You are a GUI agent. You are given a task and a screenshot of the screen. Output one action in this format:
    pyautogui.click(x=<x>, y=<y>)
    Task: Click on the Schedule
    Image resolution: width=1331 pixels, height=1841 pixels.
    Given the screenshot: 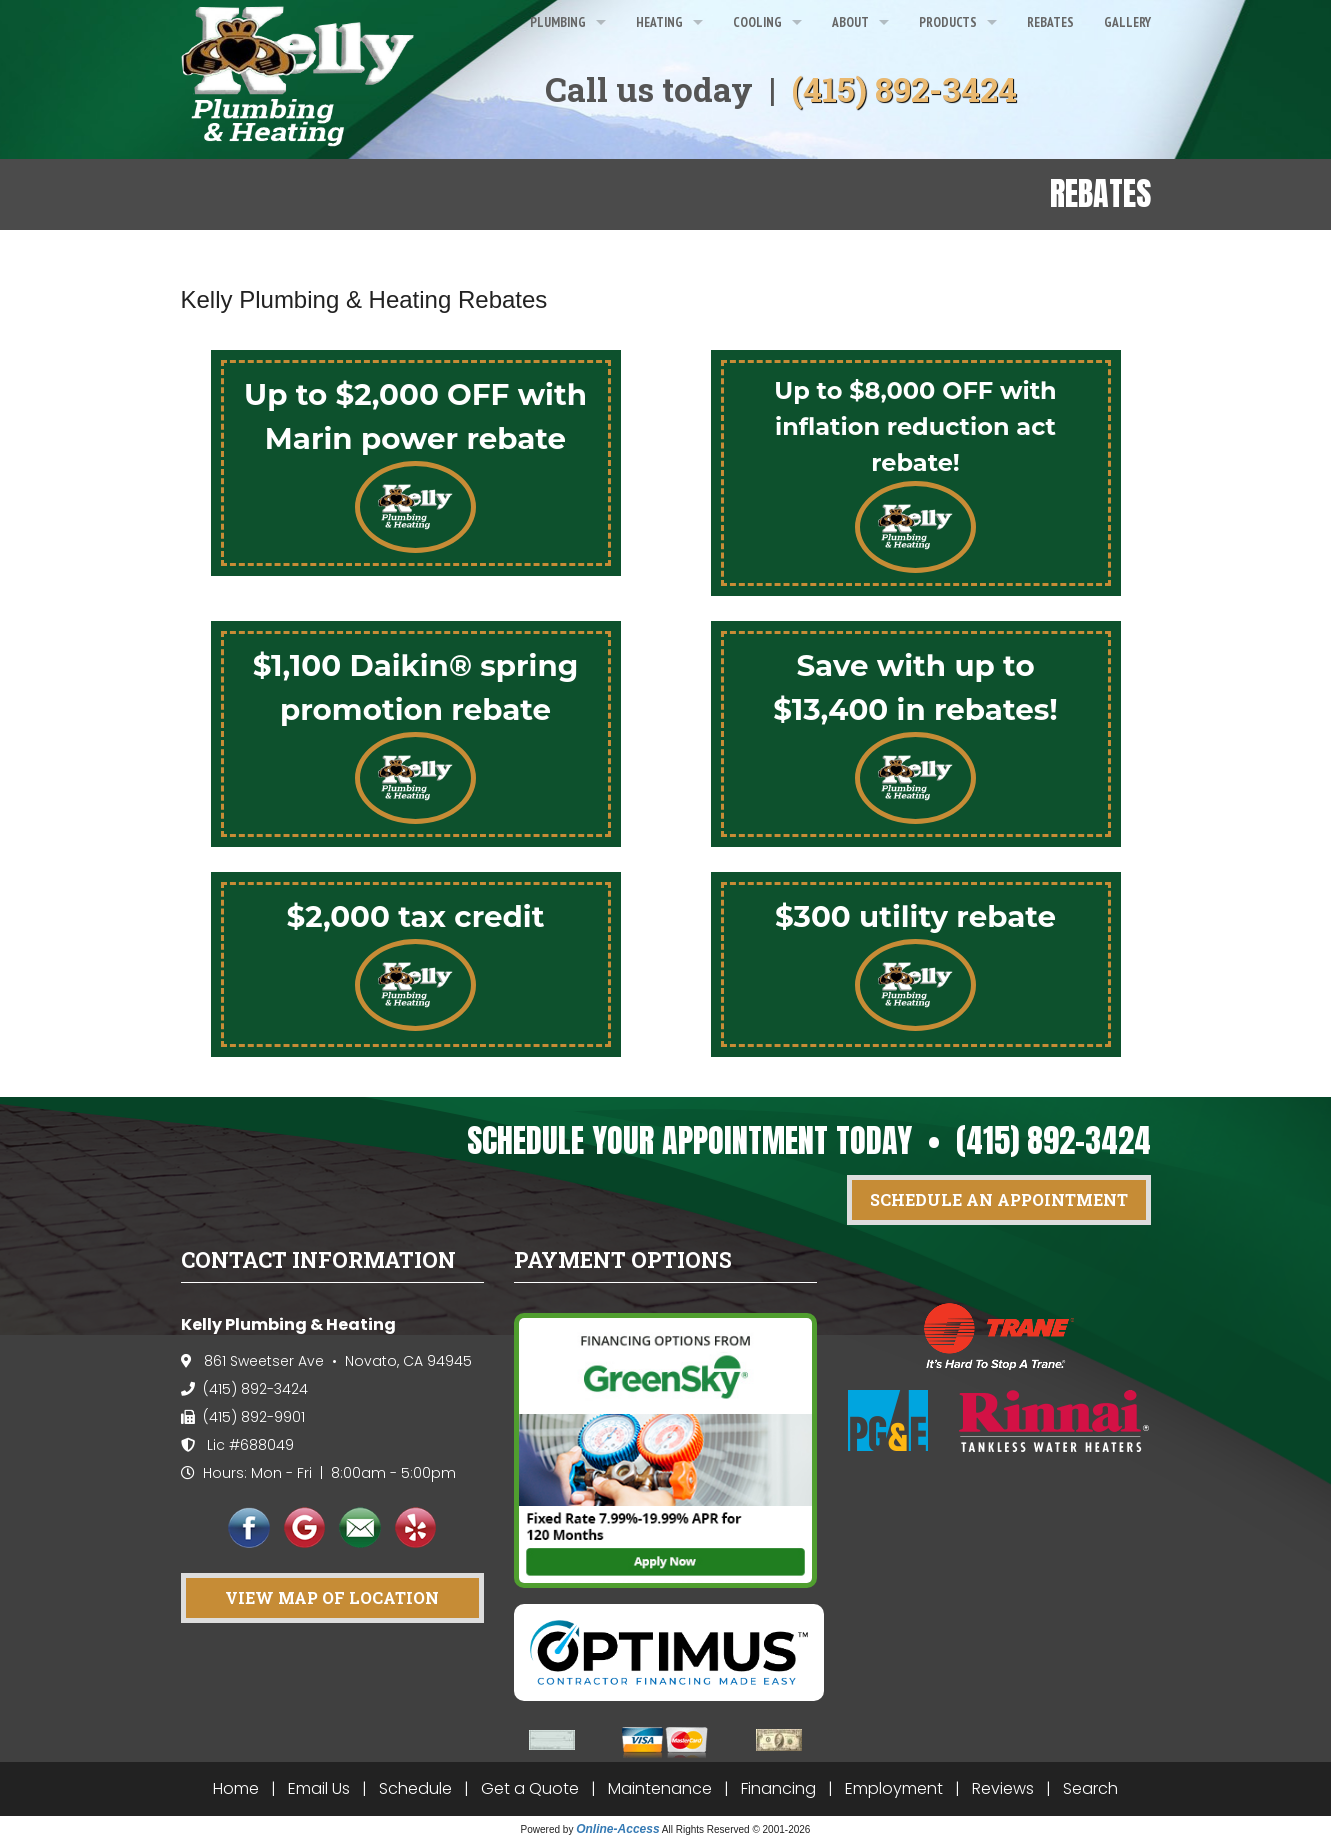 What is the action you would take?
    pyautogui.click(x=415, y=1788)
    